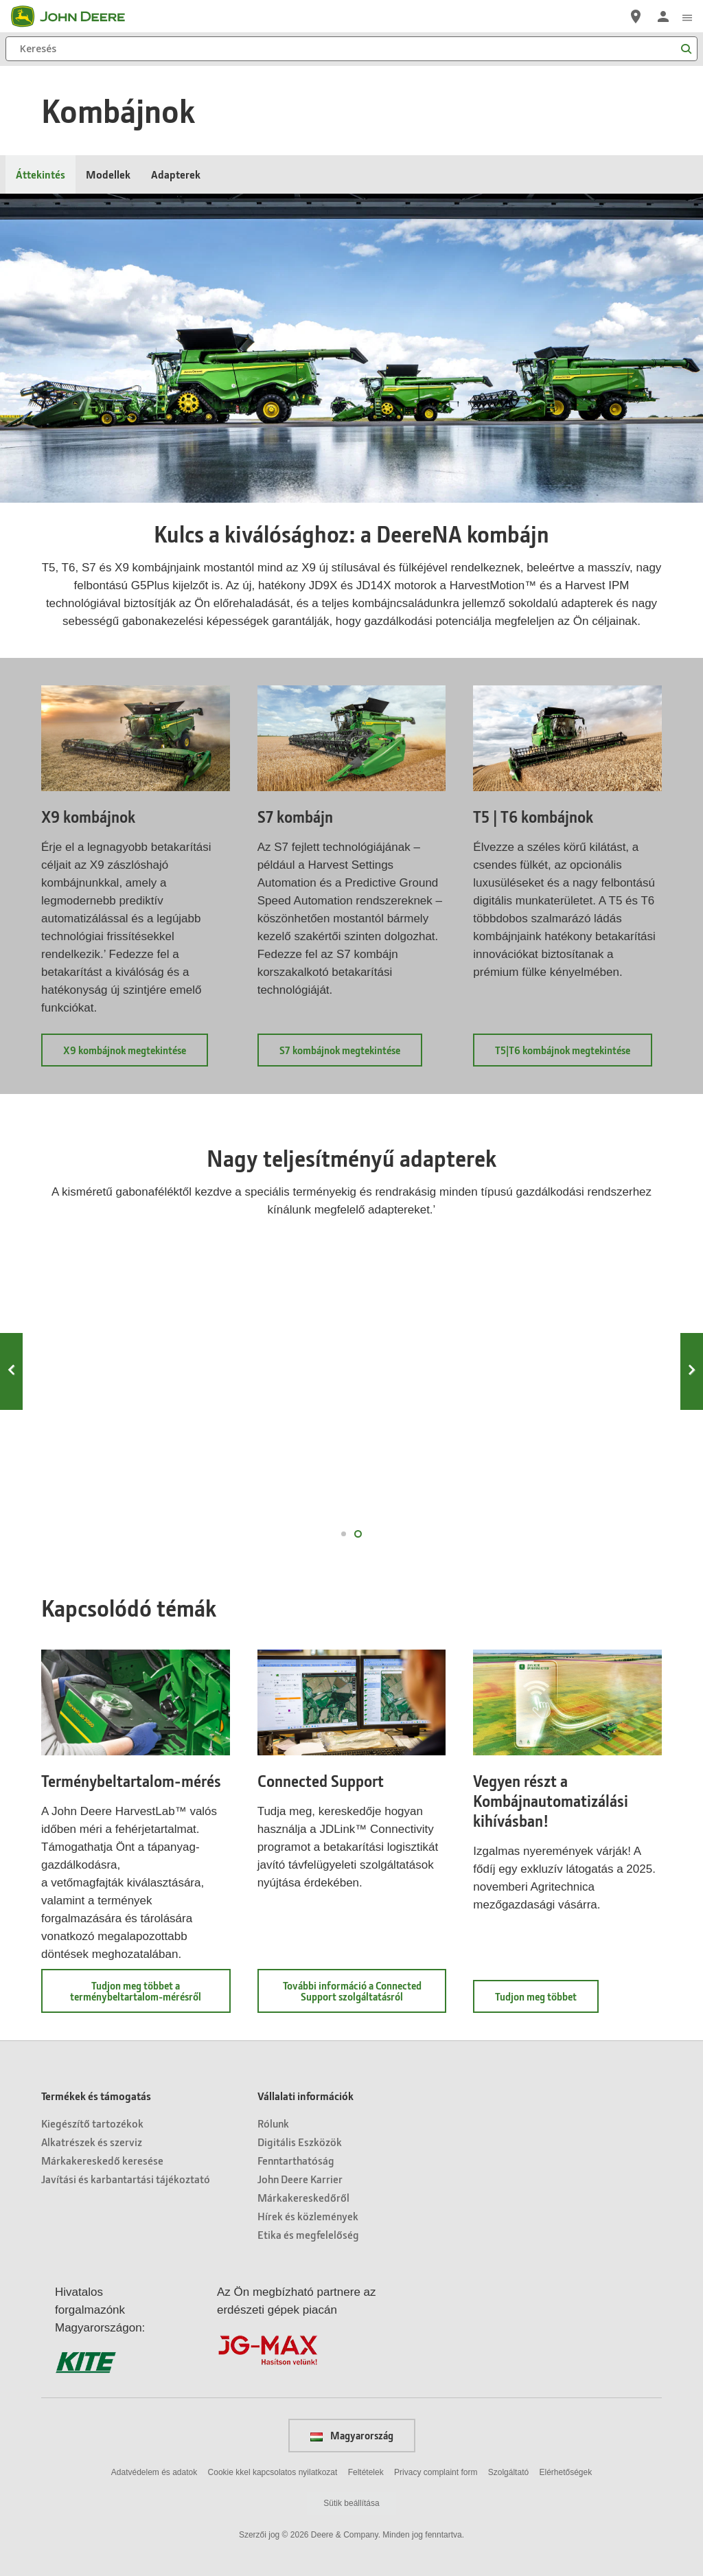 The height and width of the screenshot is (2576, 703). Describe the element at coordinates (91, 2141) in the screenshot. I see `Alkatrészek és szerviz [Termékek és támogatás - Alkatrészek és szerviz]` at that location.